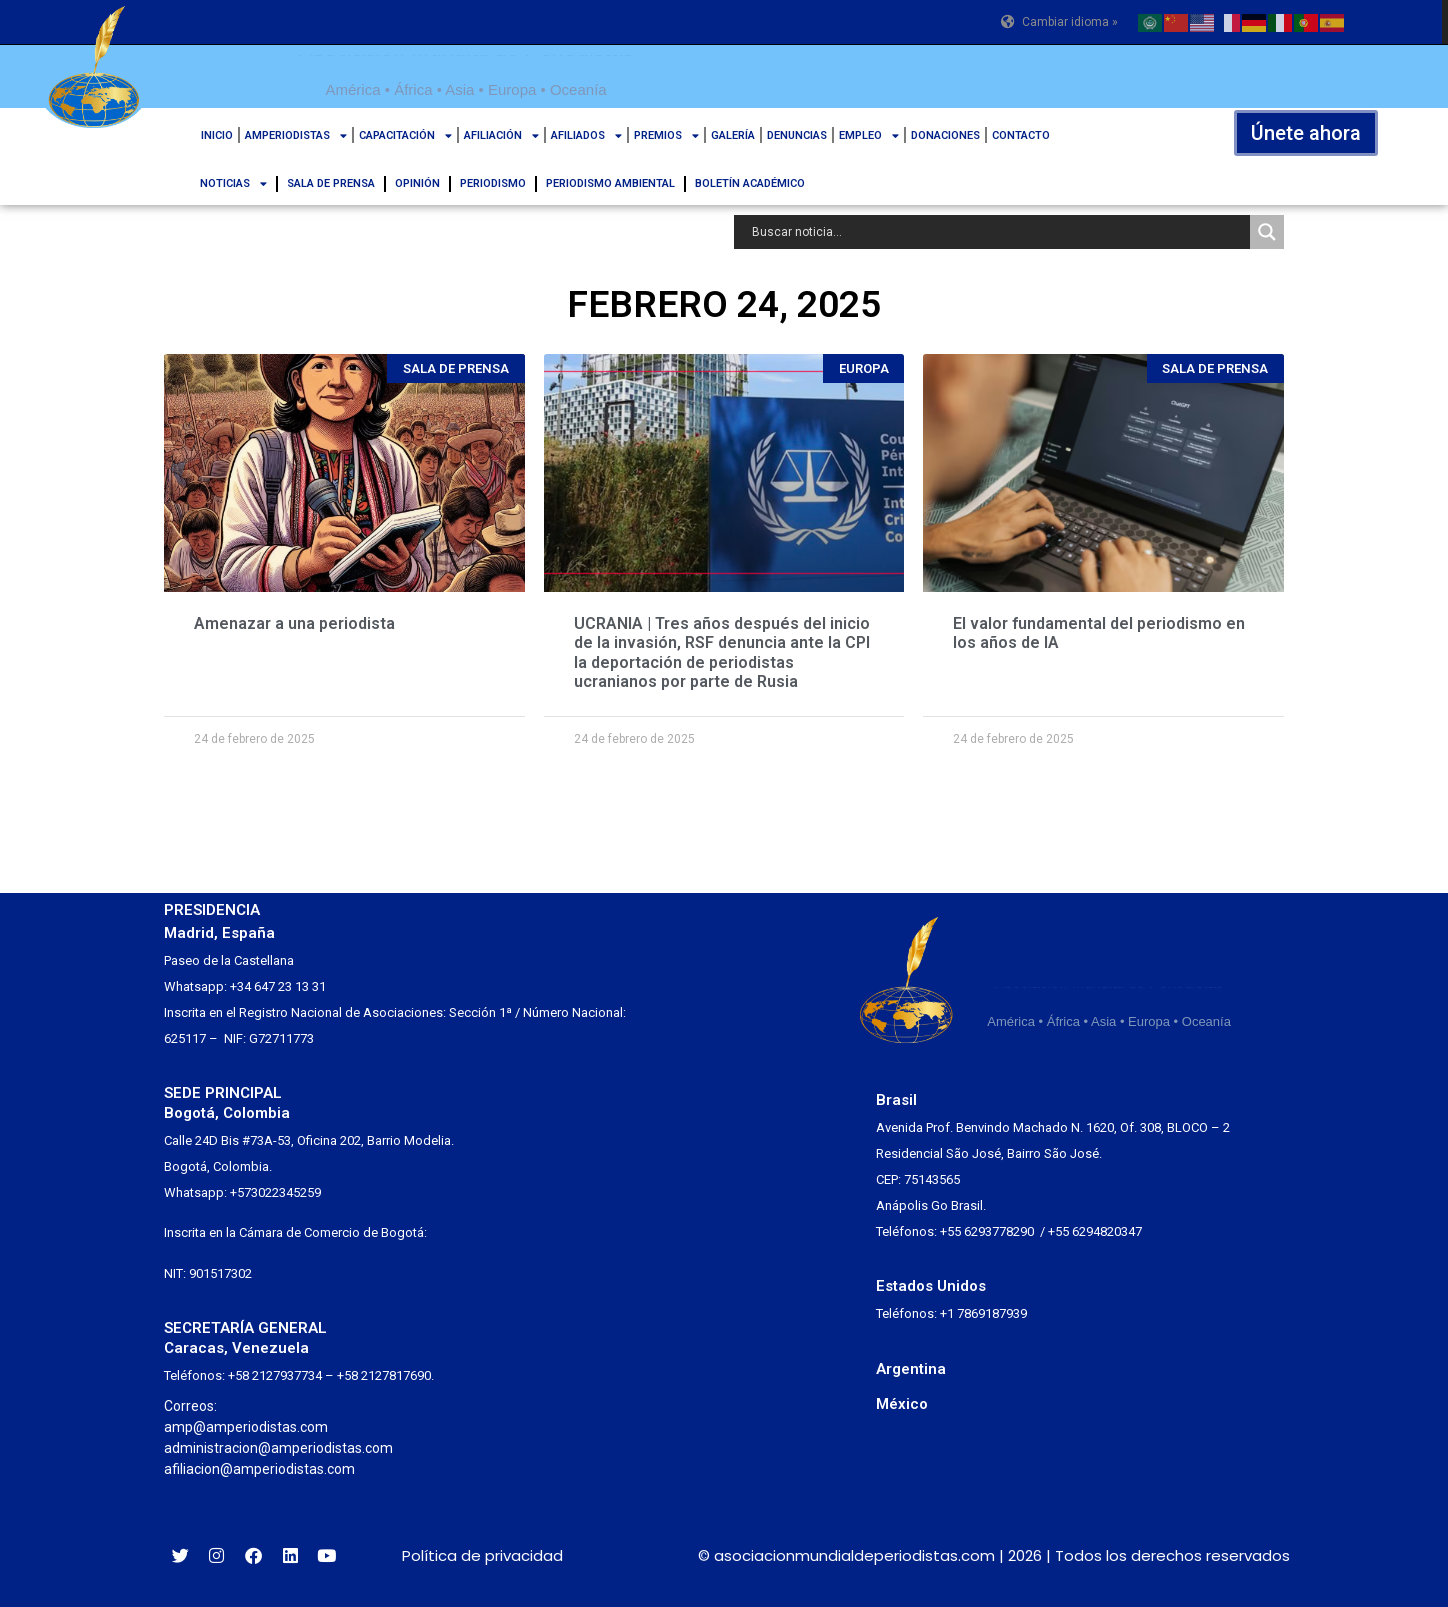 This screenshot has height=1607, width=1448. I want to click on AFILIADOS, so click(586, 135).